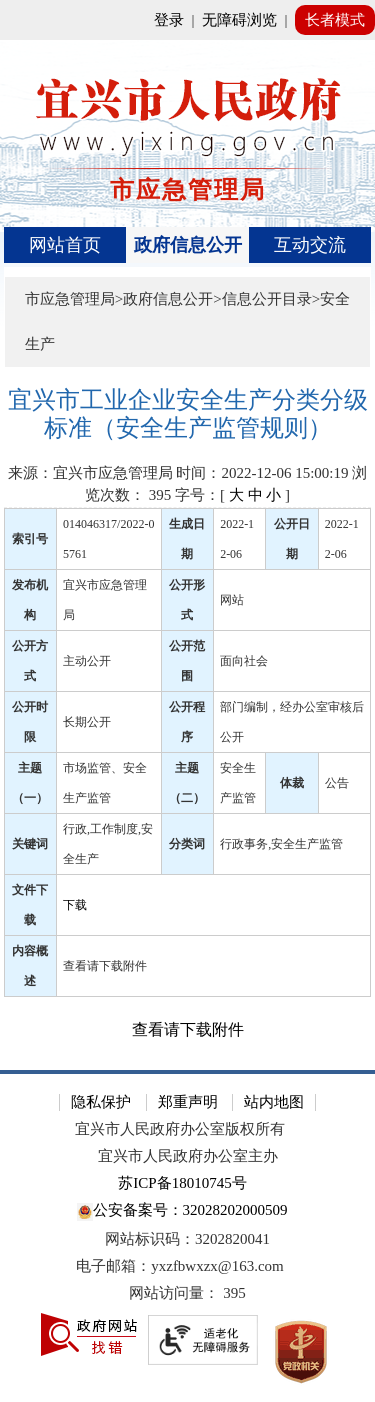 Image resolution: width=375 pixels, height=1402 pixels. I want to click on 分类词, so click(187, 844).